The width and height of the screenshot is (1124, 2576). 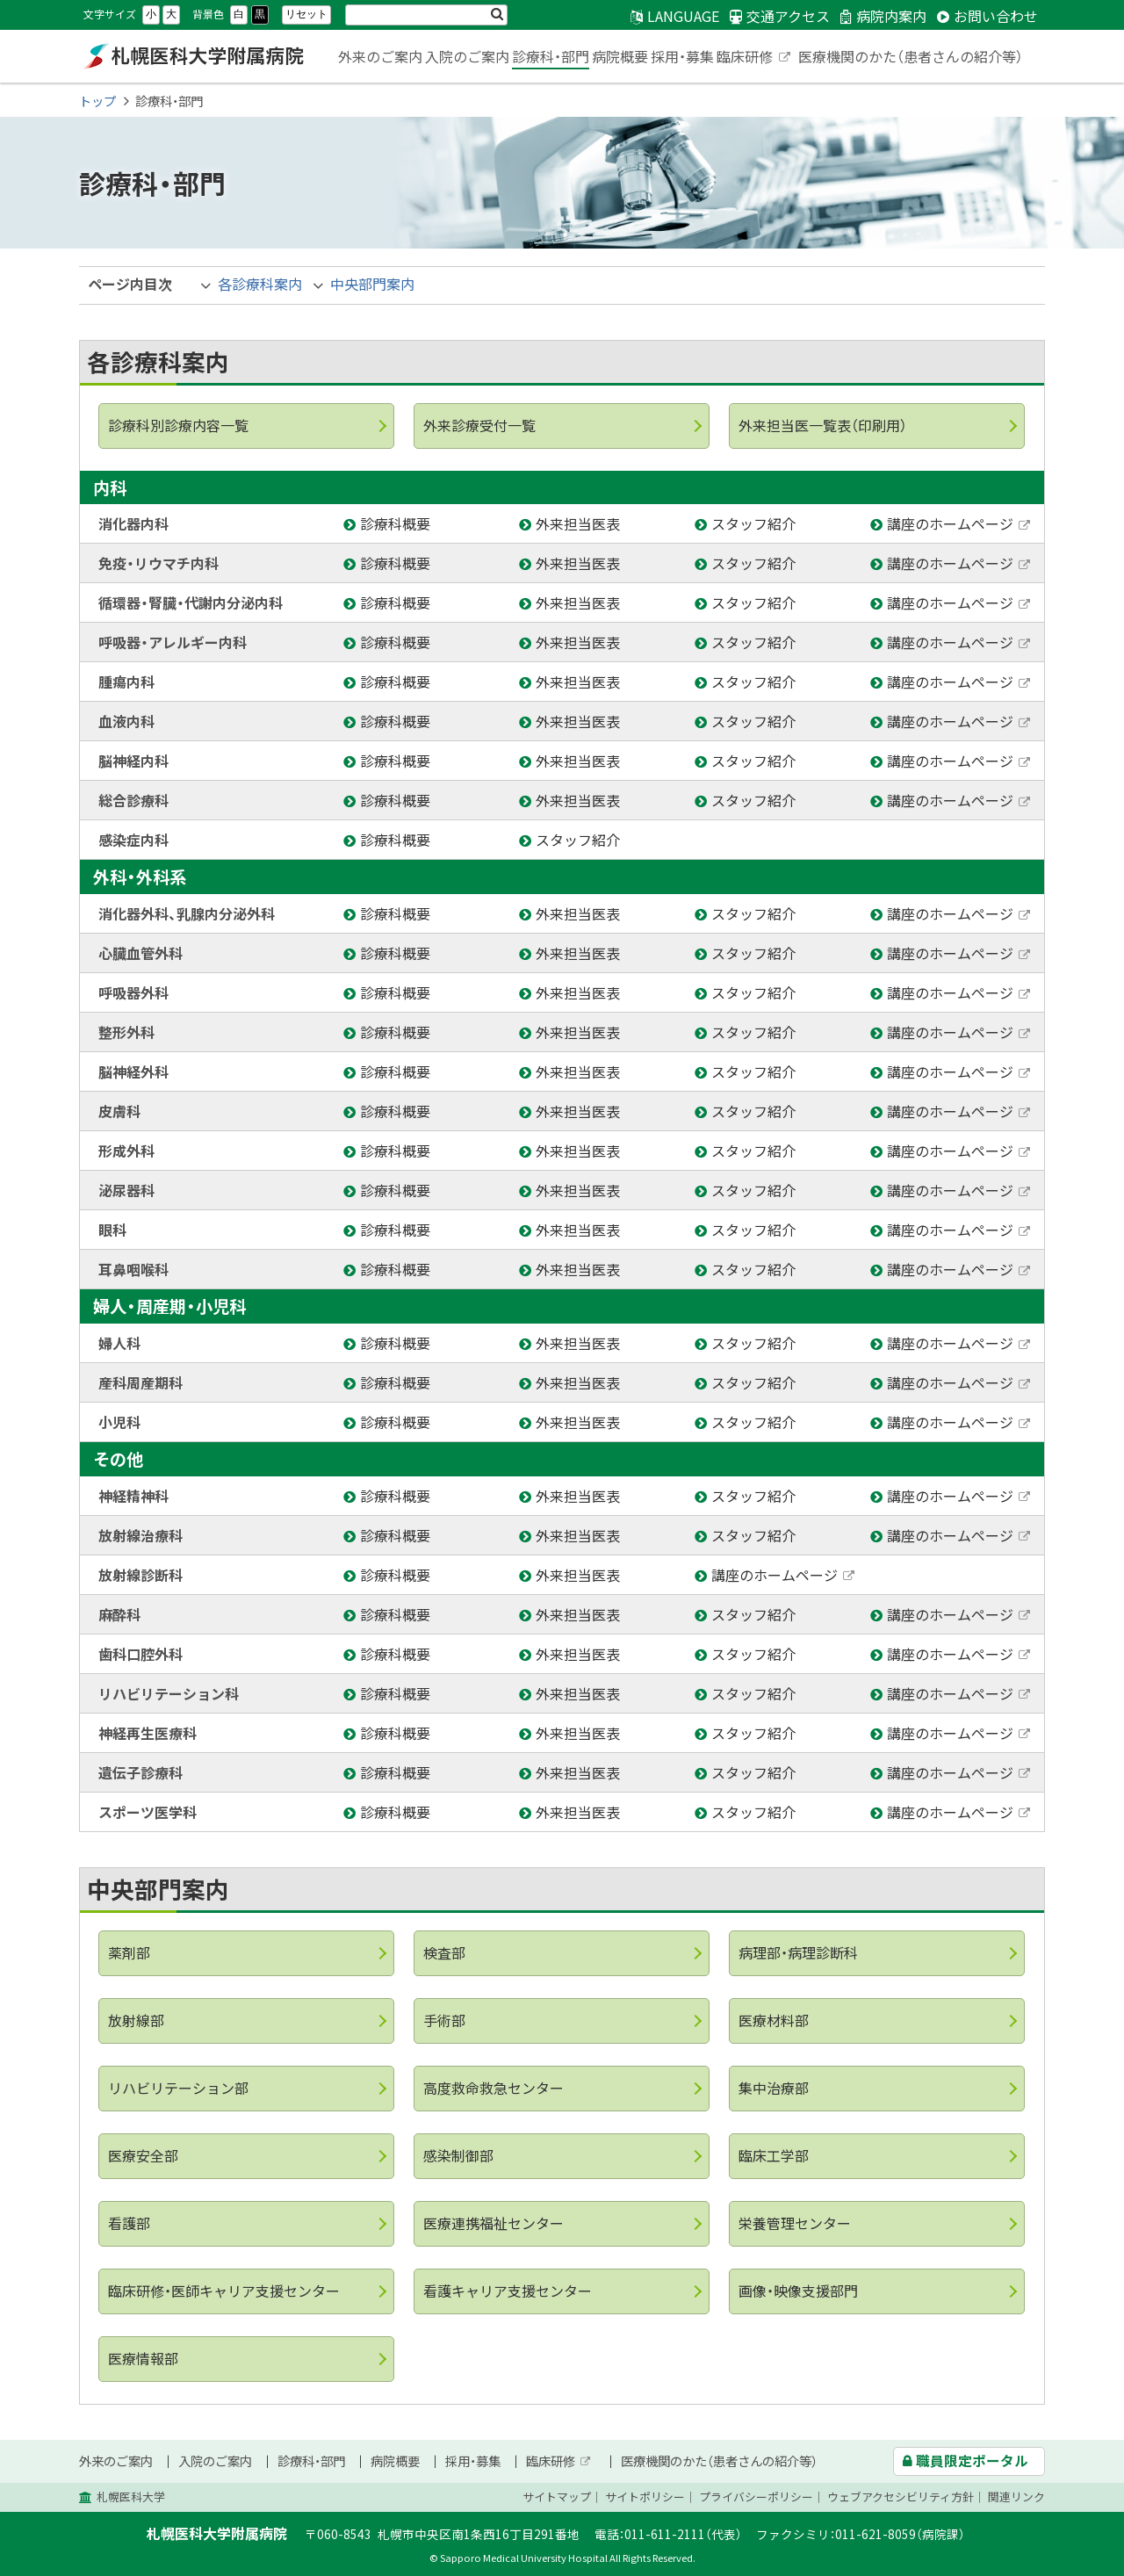 What do you see at coordinates (645, 2496) in the screenshot?
I see `サイトポリシー` at bounding box center [645, 2496].